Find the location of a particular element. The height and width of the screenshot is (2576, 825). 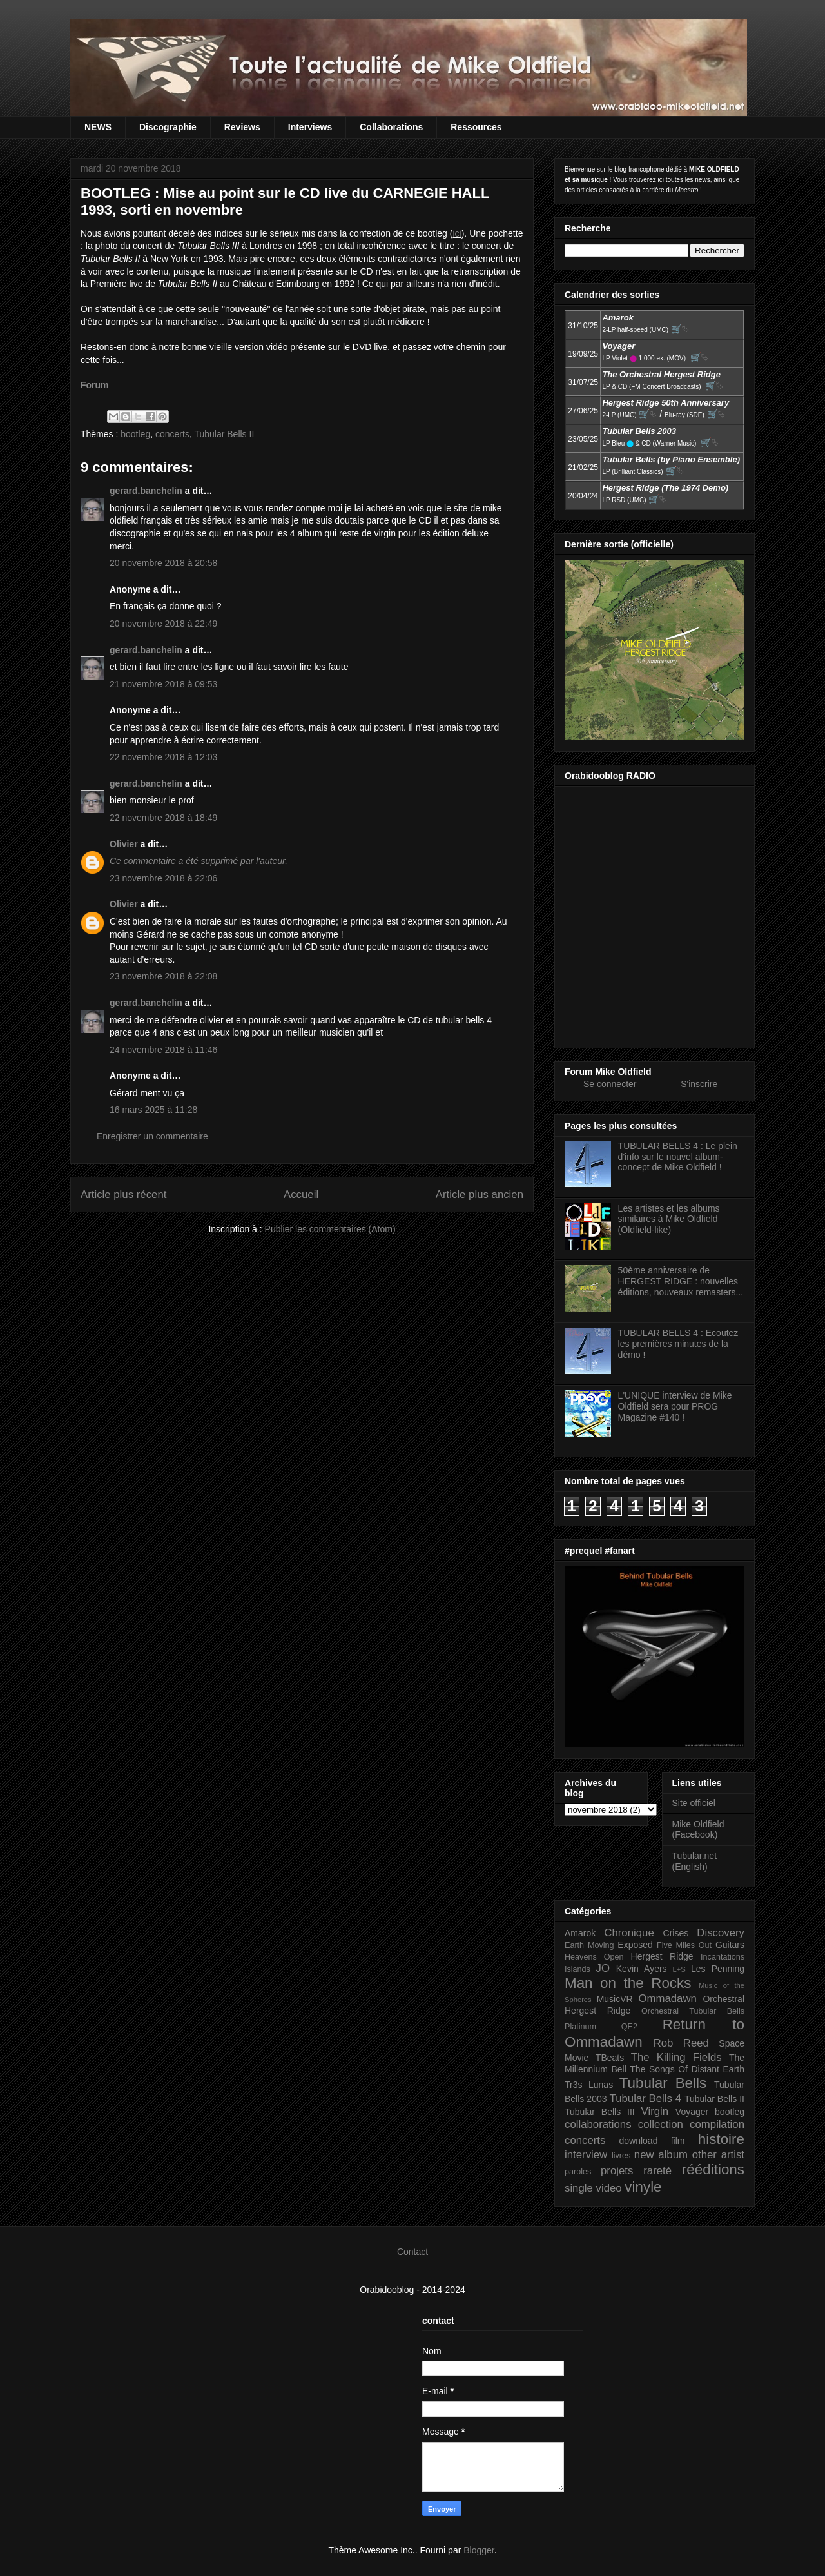

23 novembre 2018 à 22:08 is located at coordinates (163, 976).